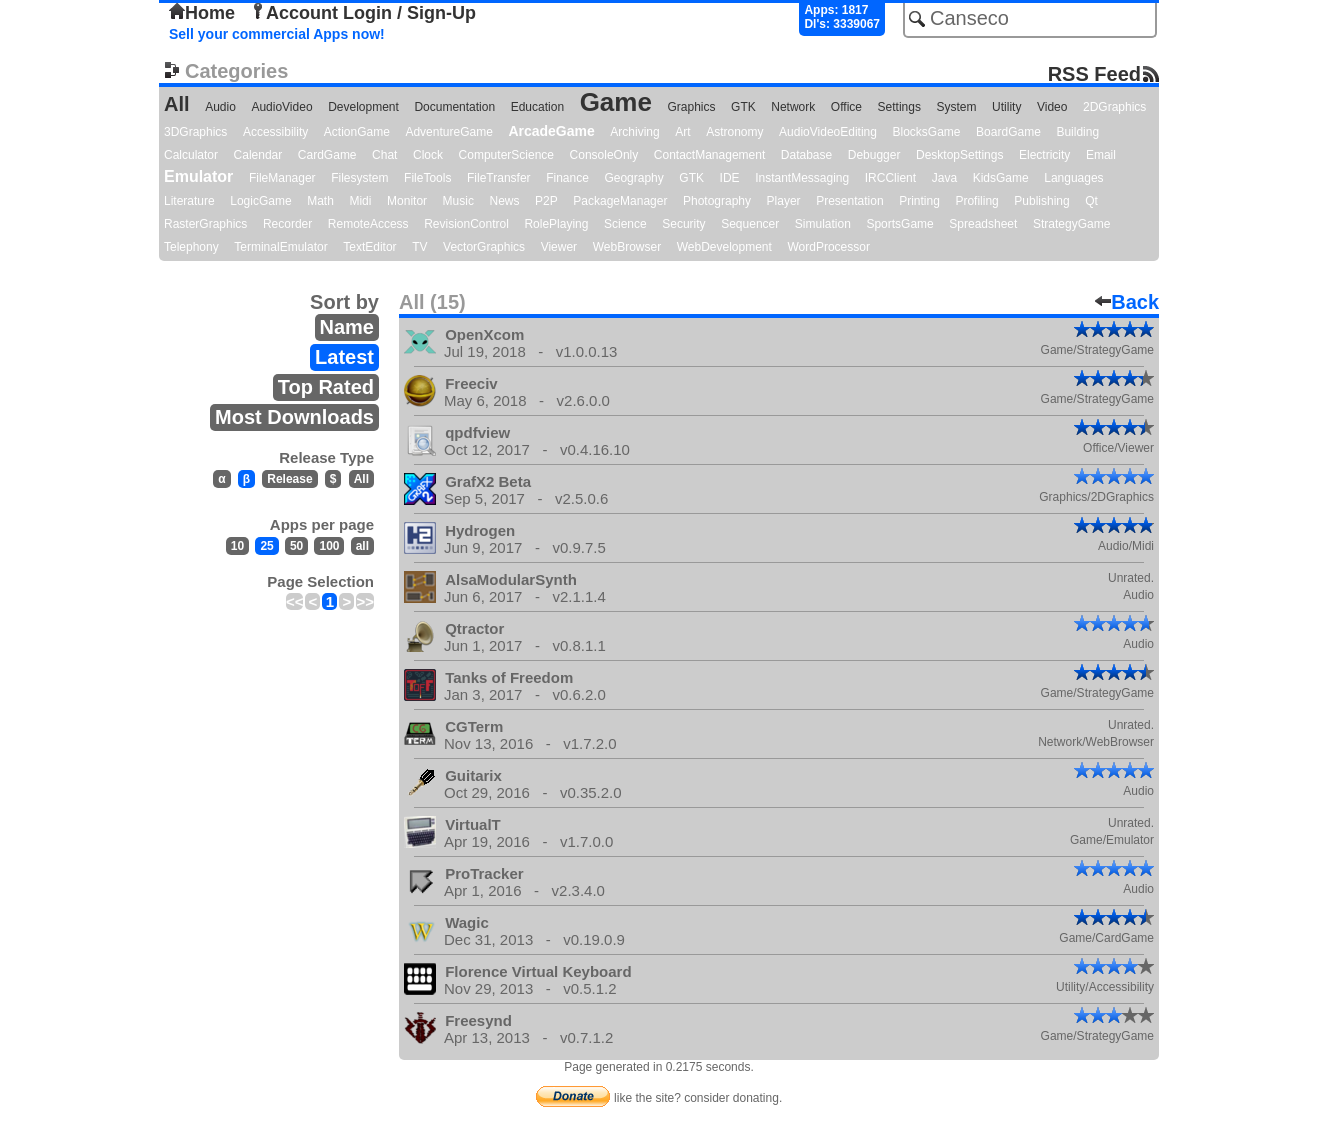 This screenshot has width=1318, height=1122. I want to click on Math, so click(320, 201).